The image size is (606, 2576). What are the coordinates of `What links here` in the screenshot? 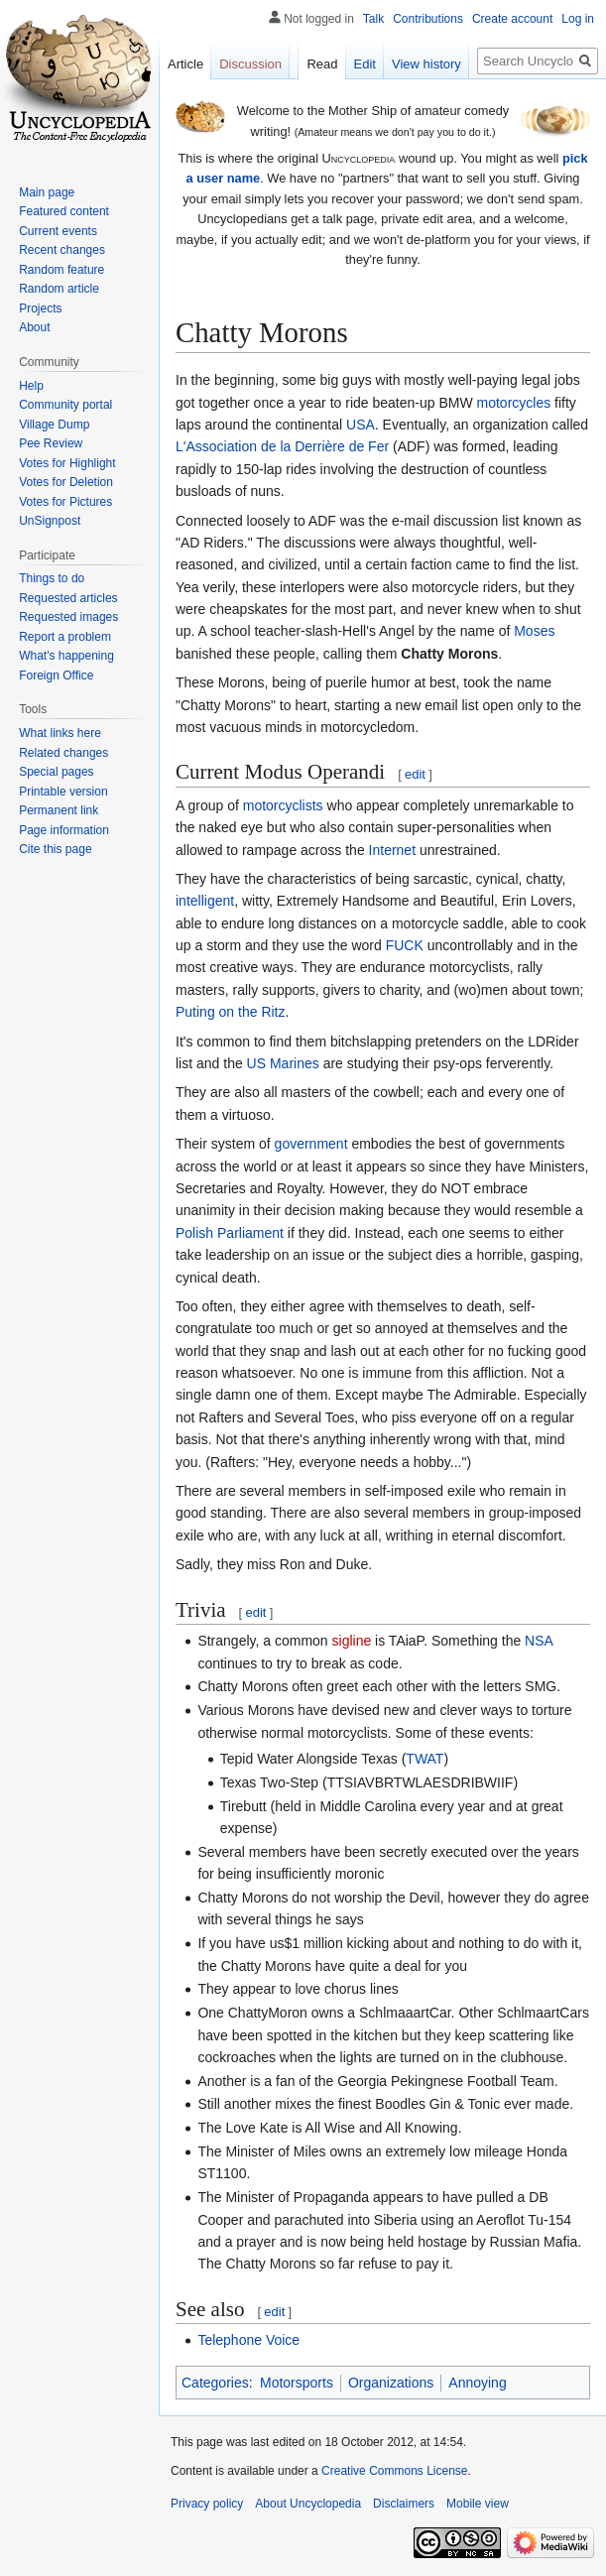 It's located at (60, 733).